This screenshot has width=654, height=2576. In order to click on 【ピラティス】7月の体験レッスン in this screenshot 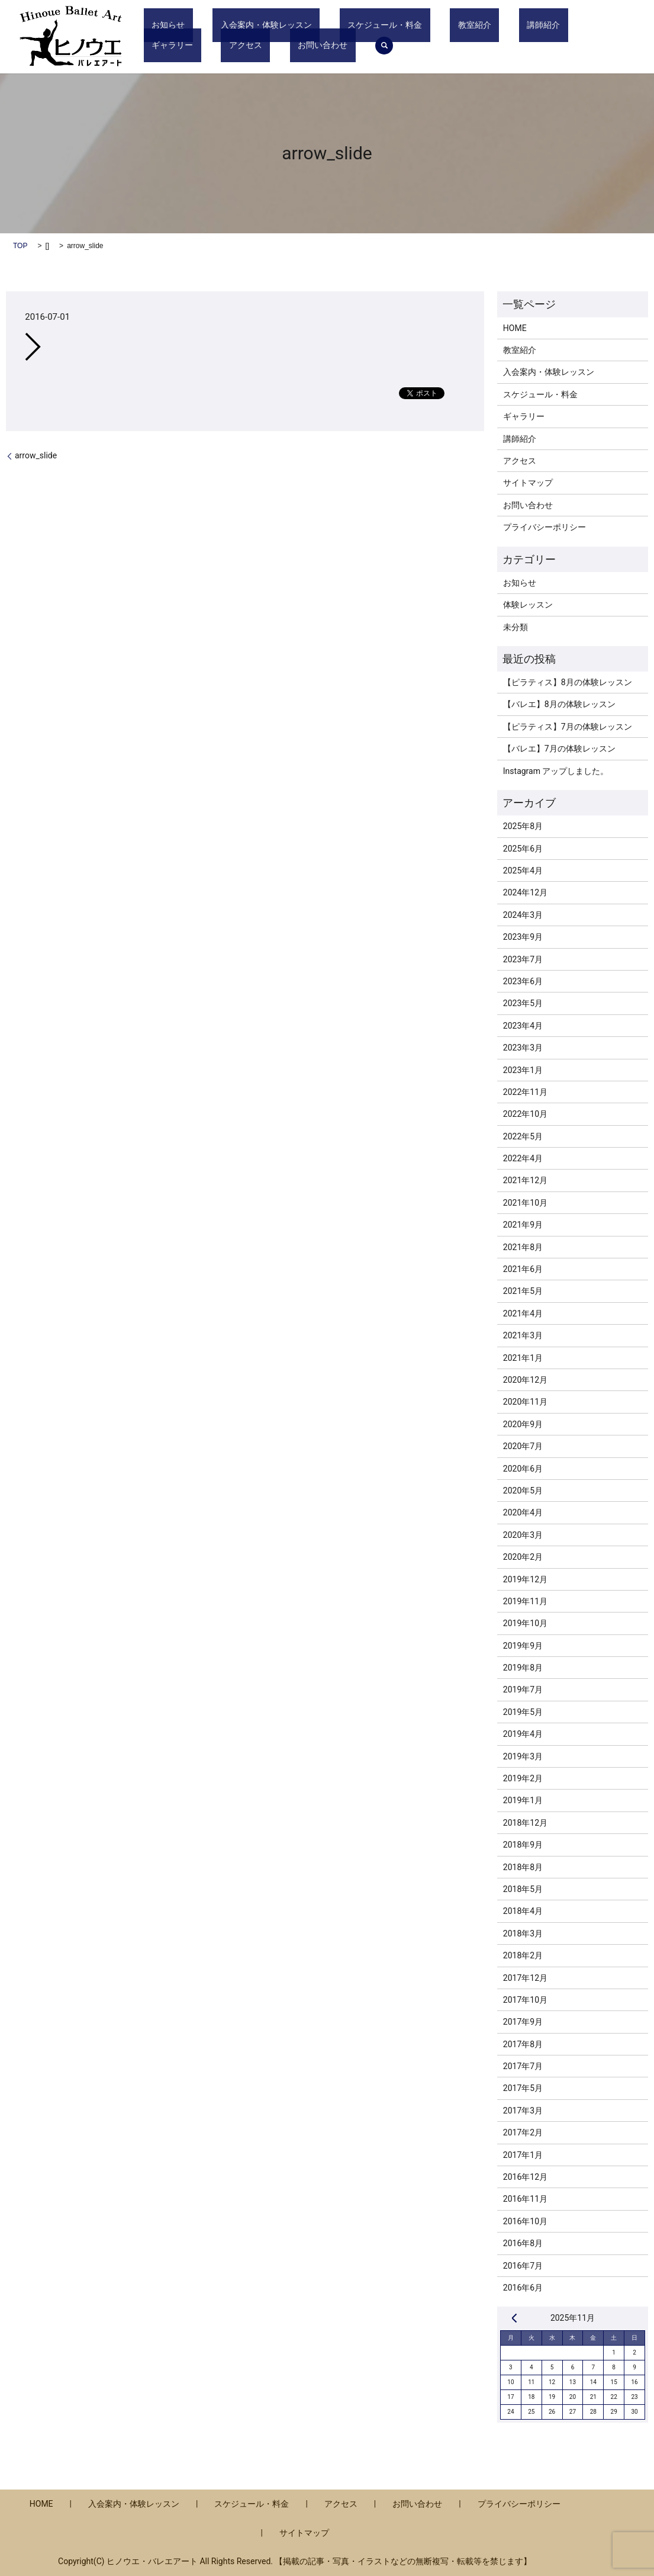, I will do `click(567, 726)`.